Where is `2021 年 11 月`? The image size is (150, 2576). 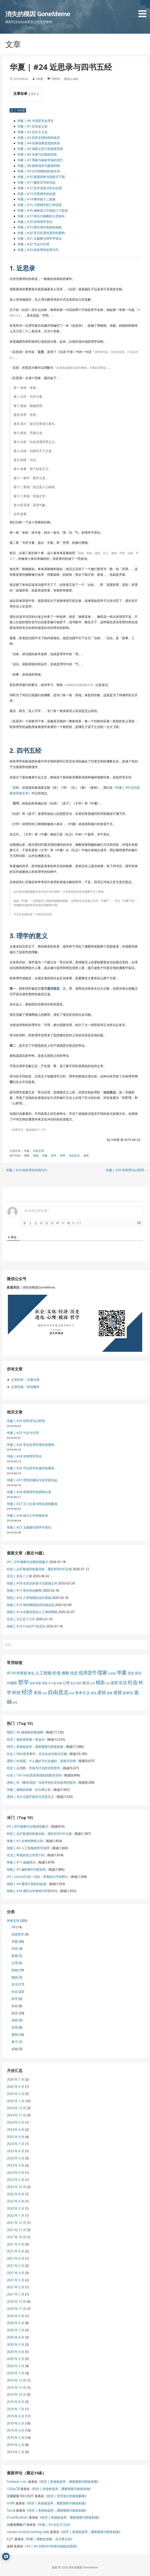
2021 年 11 月 is located at coordinates (16, 2230).